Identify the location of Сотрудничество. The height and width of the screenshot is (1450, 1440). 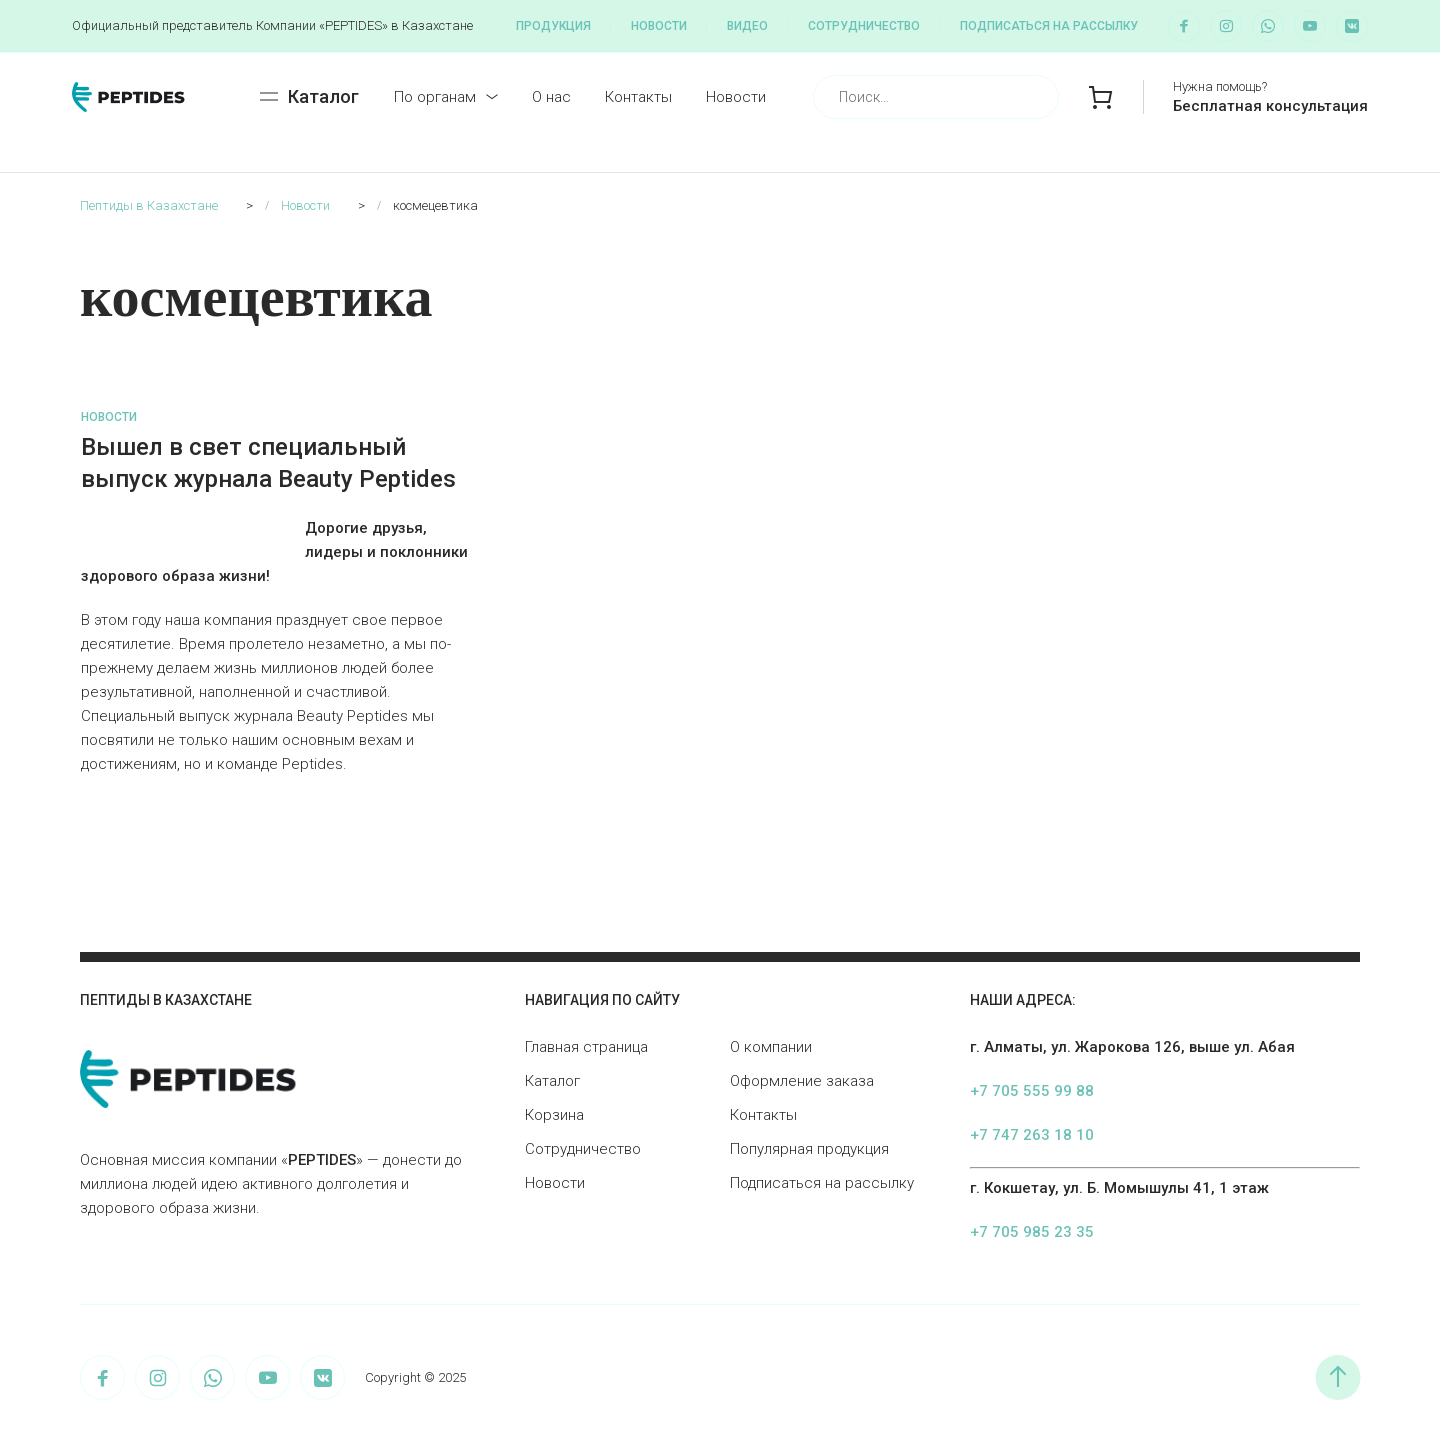
(864, 26).